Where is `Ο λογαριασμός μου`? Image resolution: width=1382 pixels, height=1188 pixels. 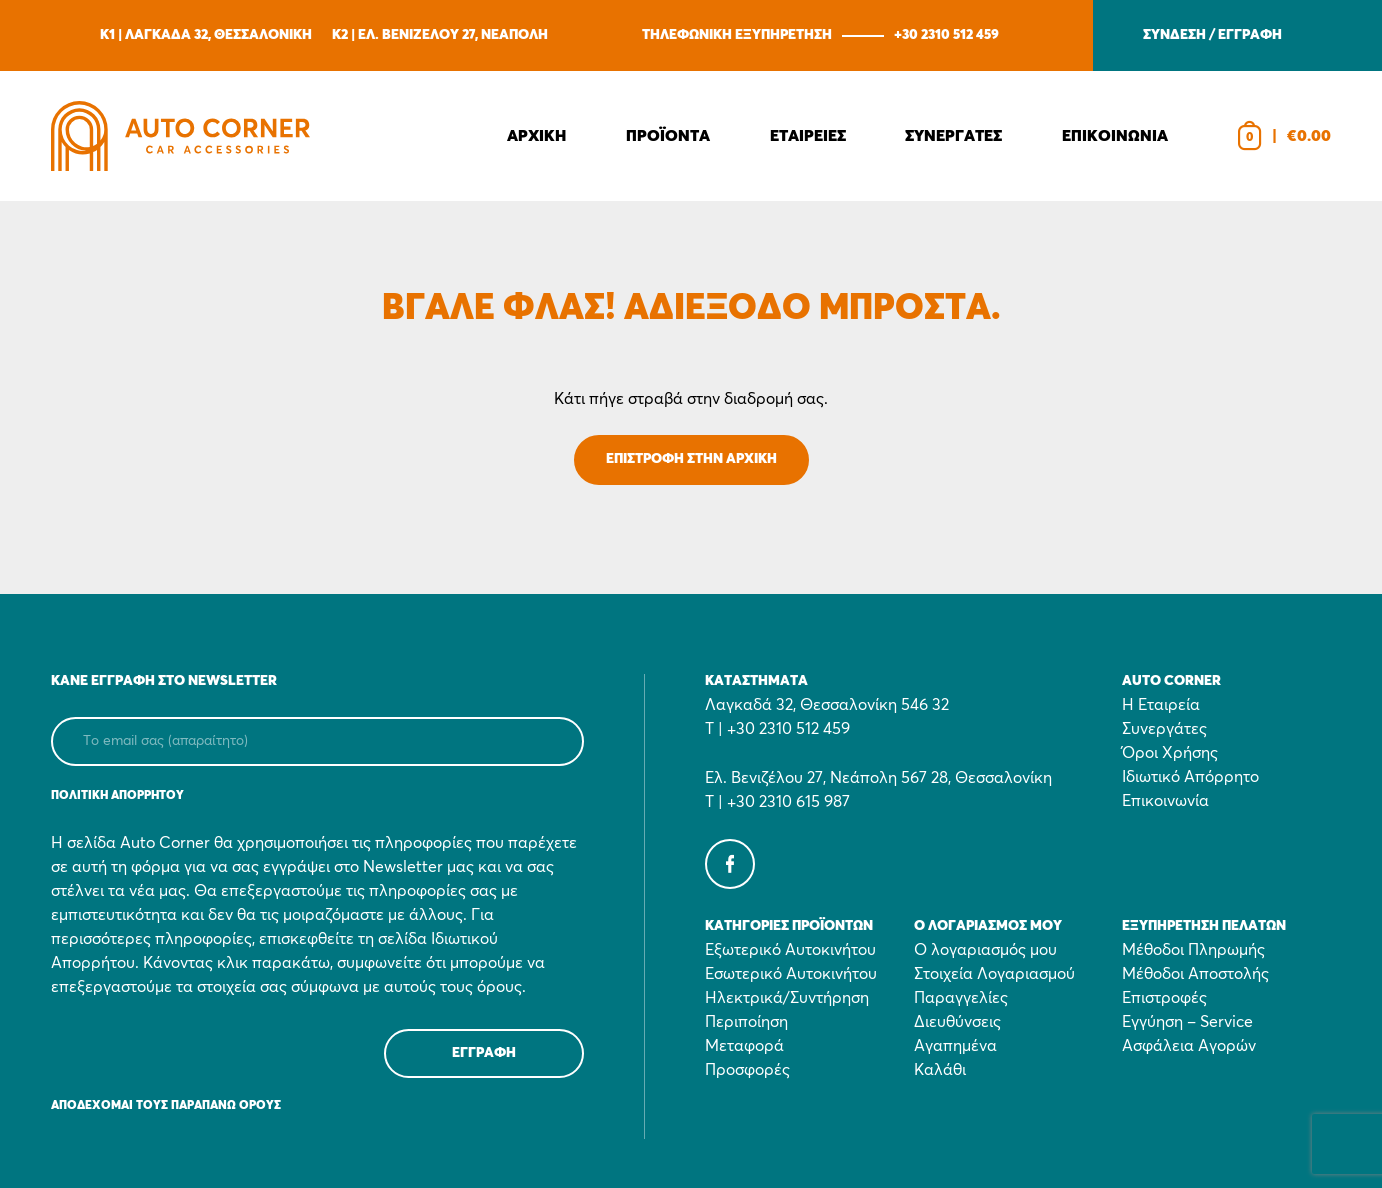 Ο λογαριασμός μου is located at coordinates (985, 950).